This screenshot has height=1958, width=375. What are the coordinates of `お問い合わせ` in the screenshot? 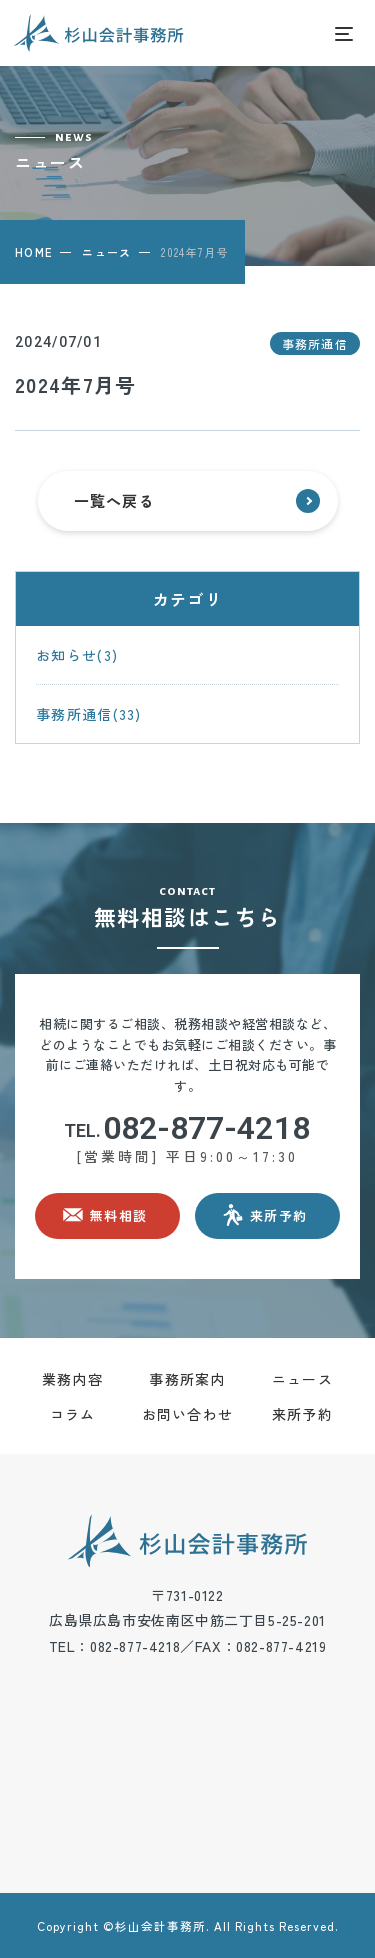 It's located at (188, 1414).